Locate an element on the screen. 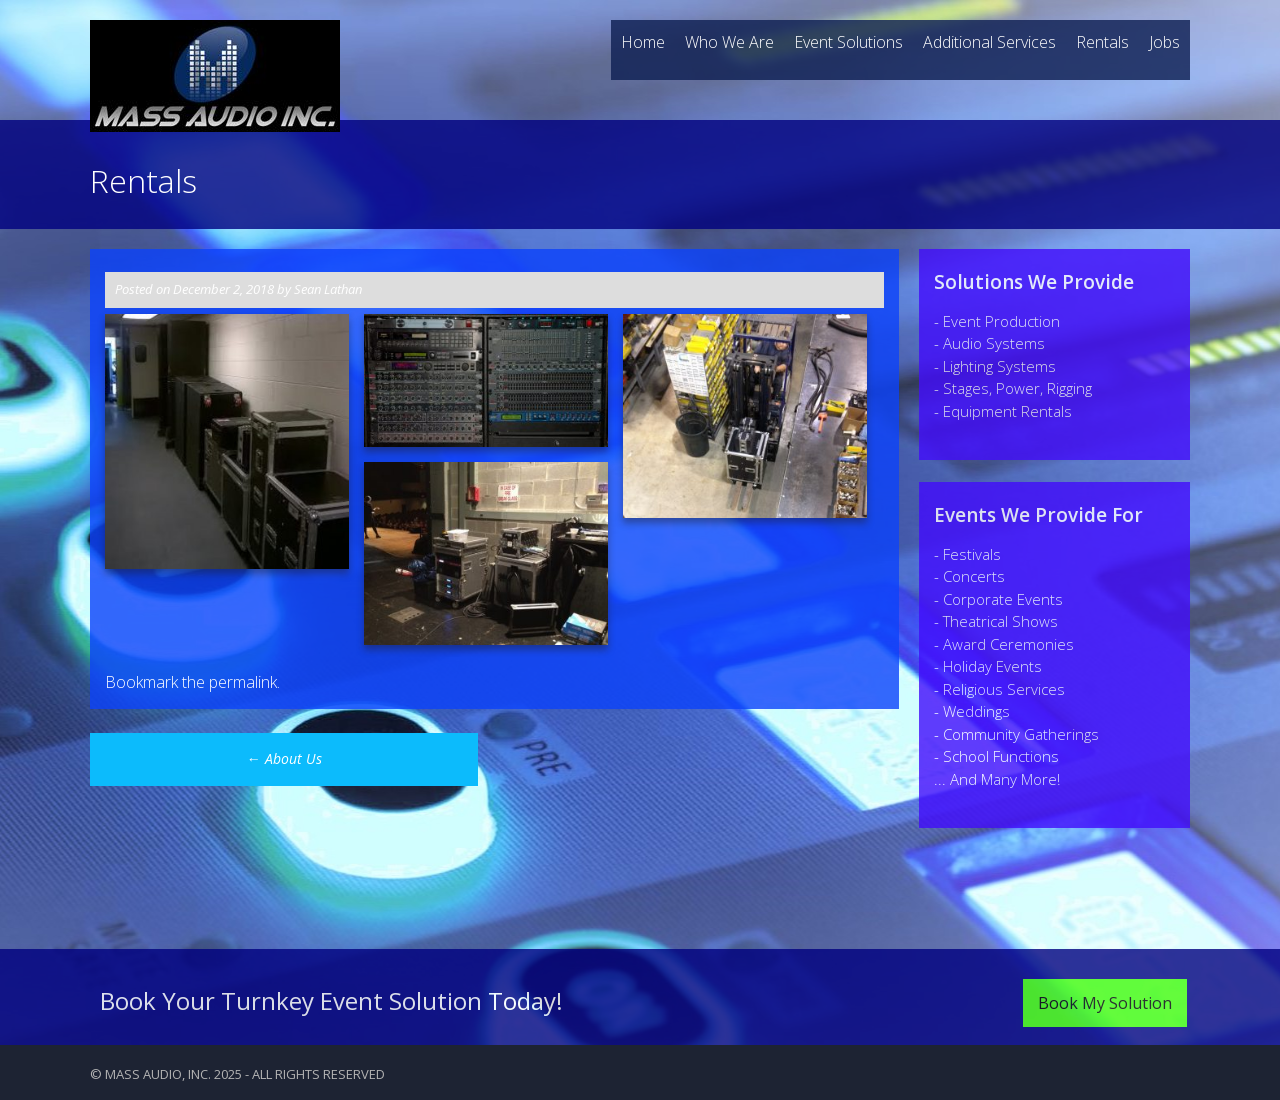 Image resolution: width=1280 pixels, height=1100 pixels. Home is located at coordinates (643, 42).